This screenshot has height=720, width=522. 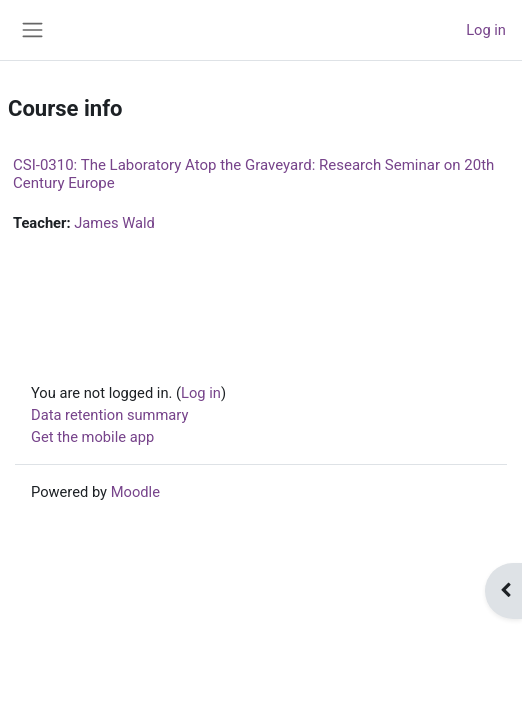 I want to click on James Wald, so click(x=114, y=223).